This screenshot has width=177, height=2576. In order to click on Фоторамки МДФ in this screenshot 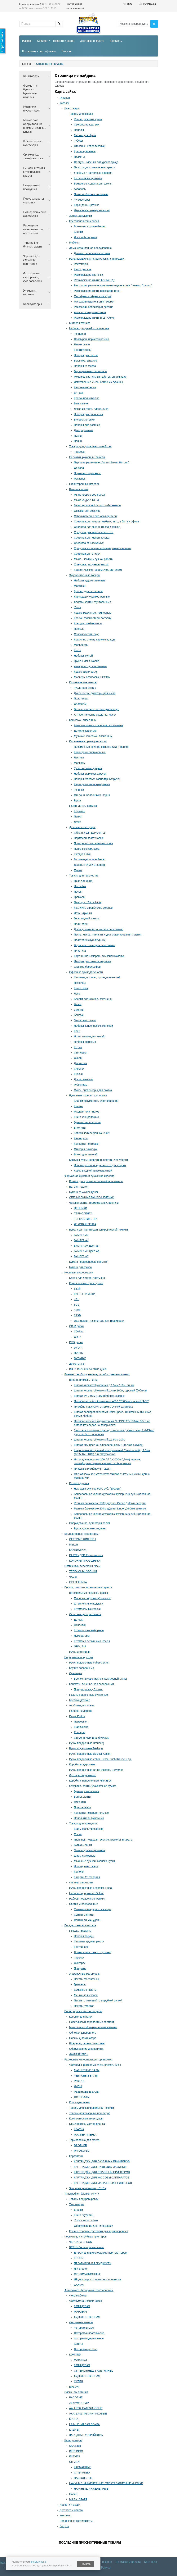, I will do `click(84, 2327)`.